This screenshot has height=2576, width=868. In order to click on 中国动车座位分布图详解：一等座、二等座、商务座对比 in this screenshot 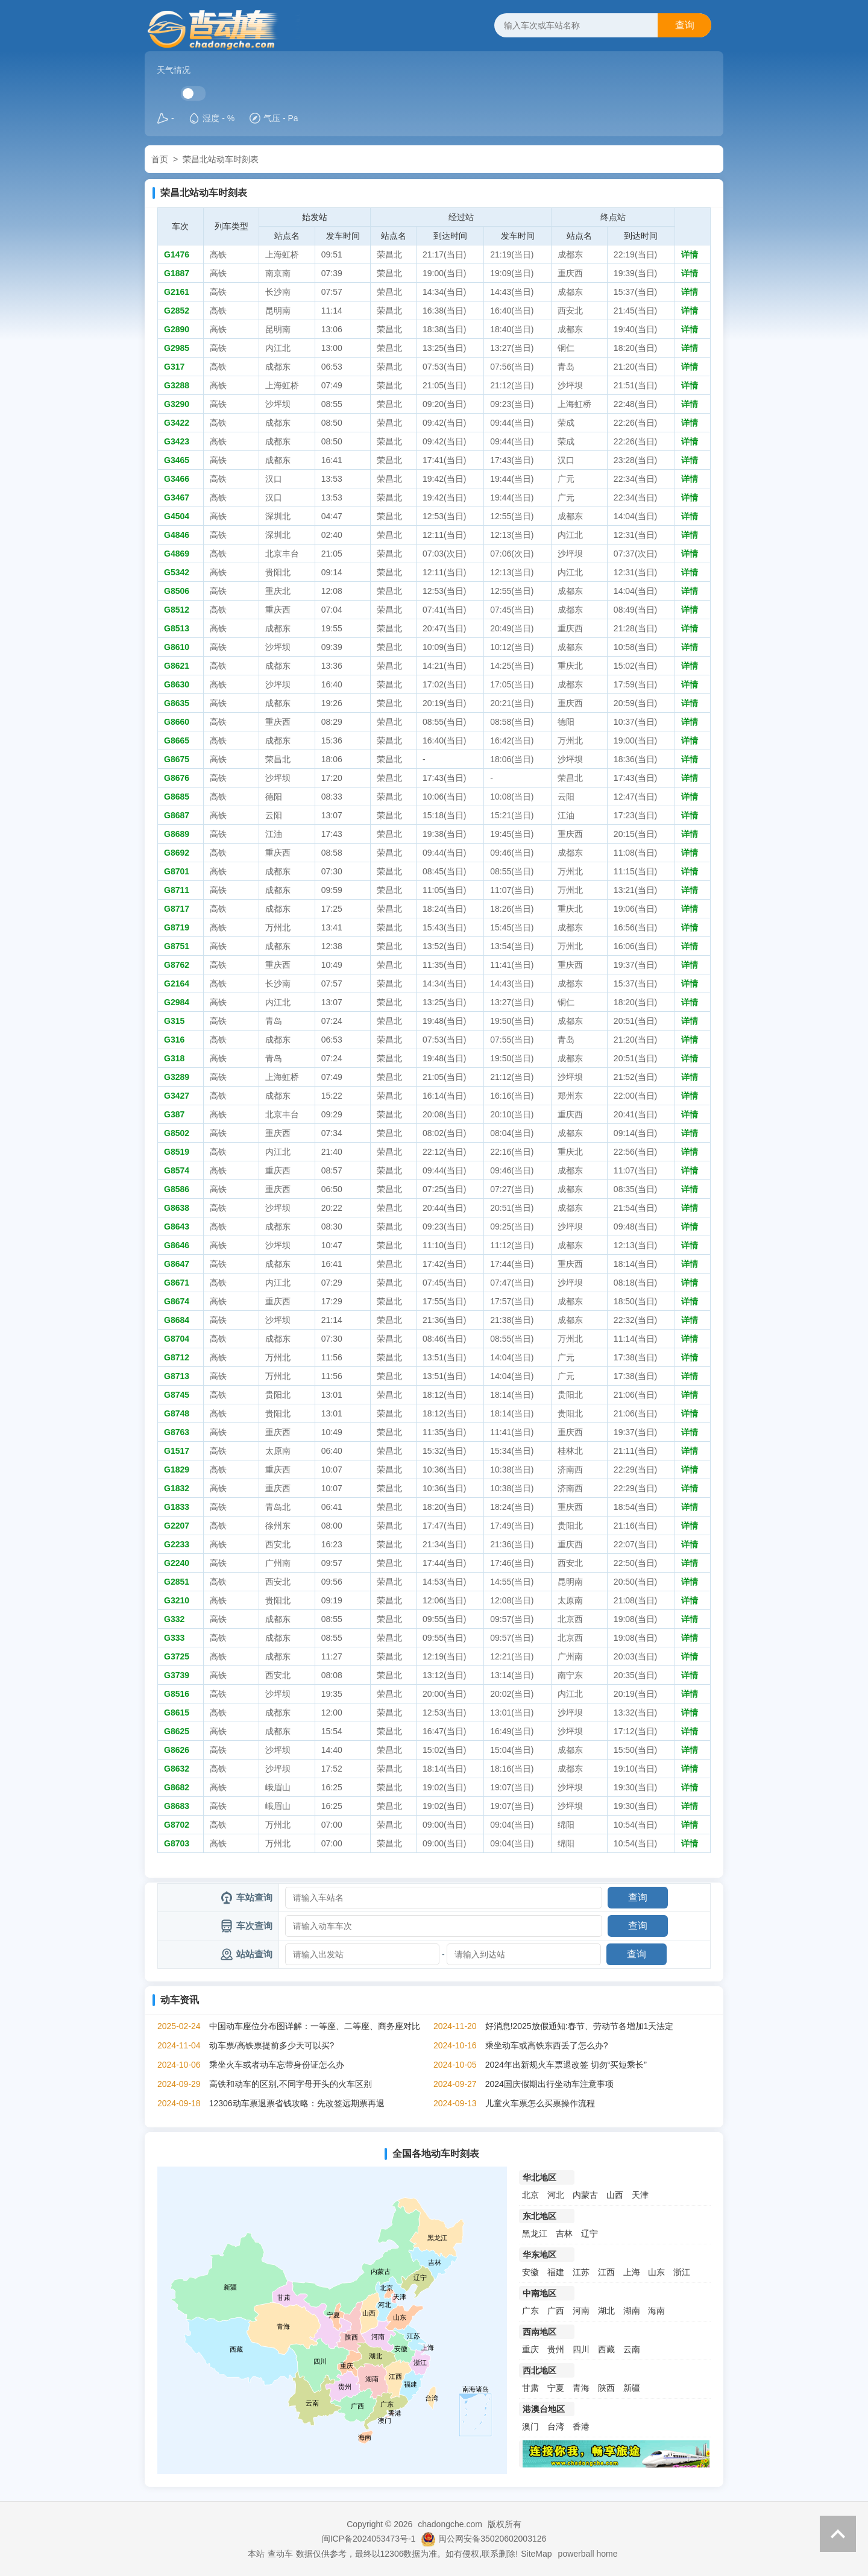, I will do `click(314, 2026)`.